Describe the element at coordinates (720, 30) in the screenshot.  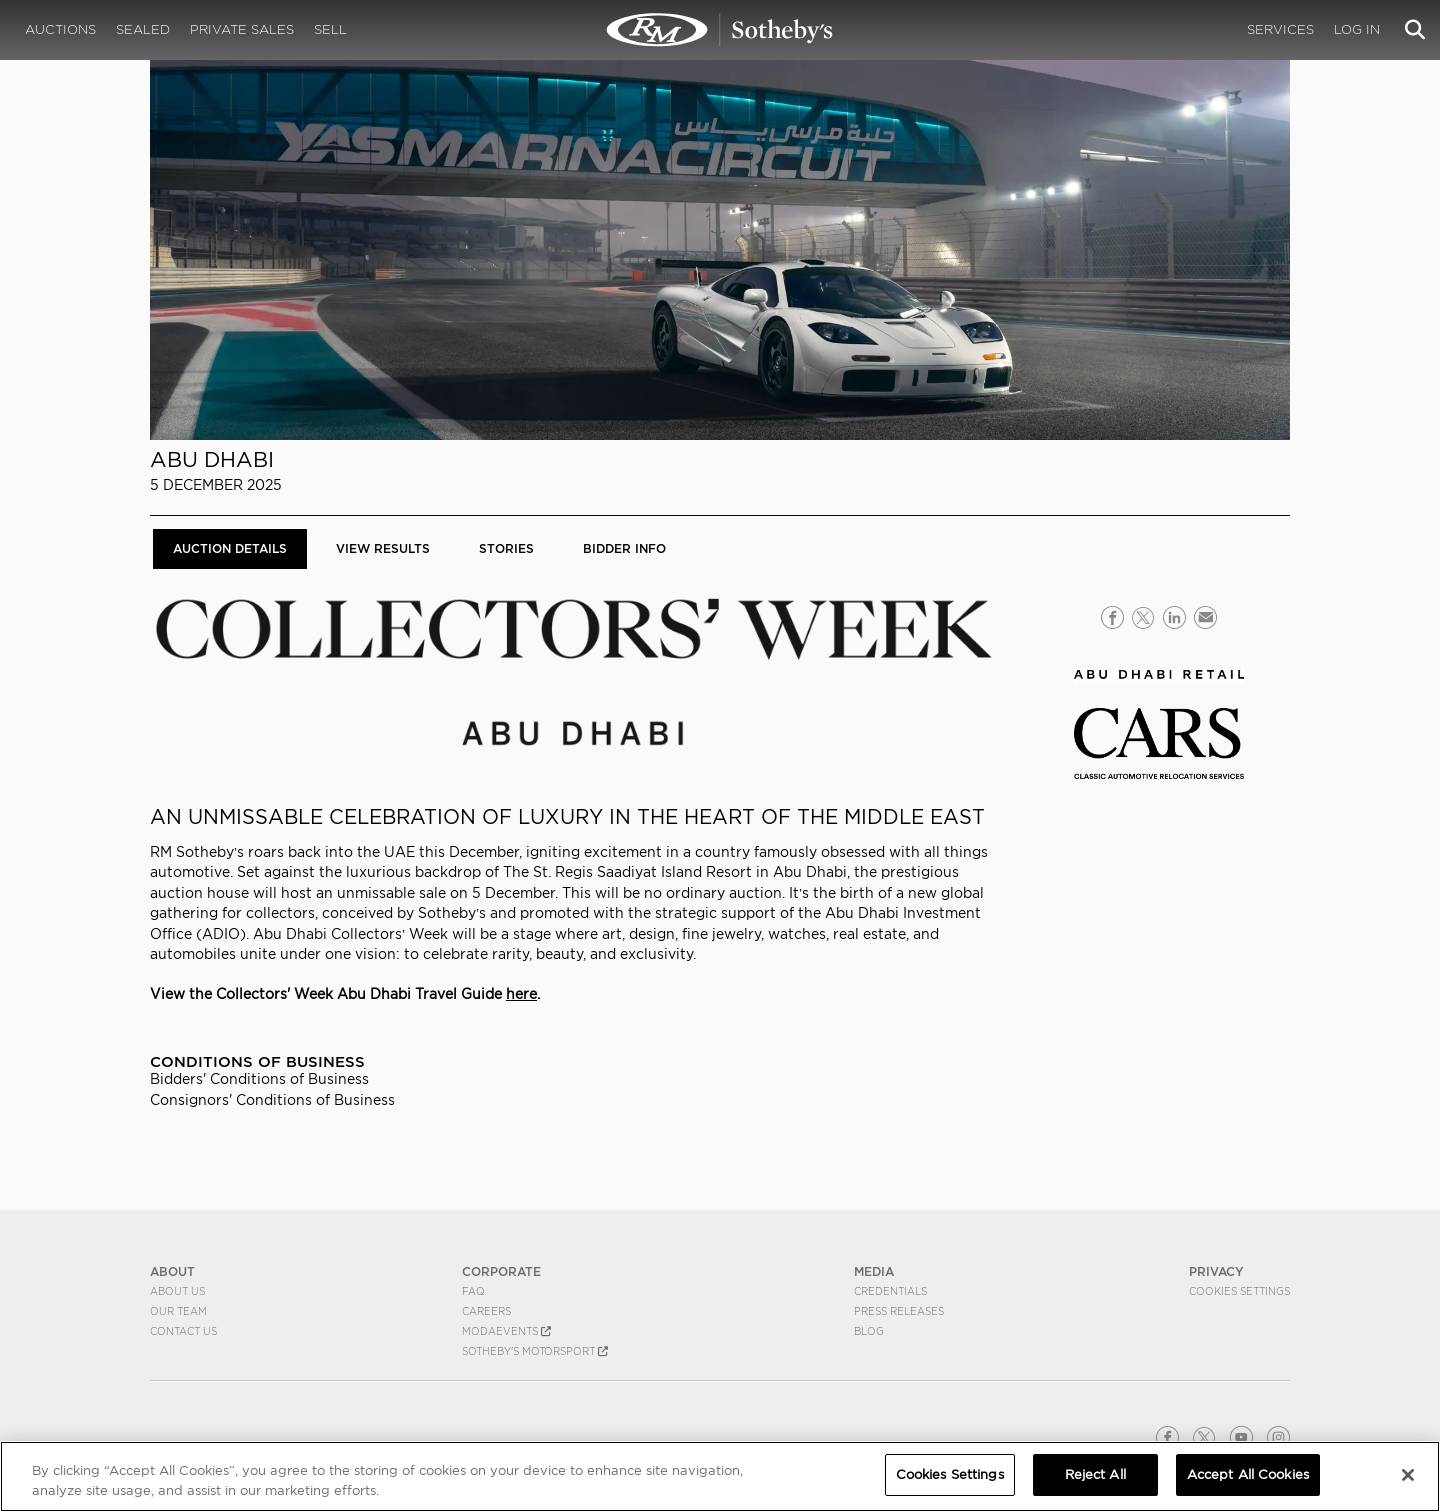
I see `Abu Dhabi | Auction Details | RM Sotheby's` at that location.